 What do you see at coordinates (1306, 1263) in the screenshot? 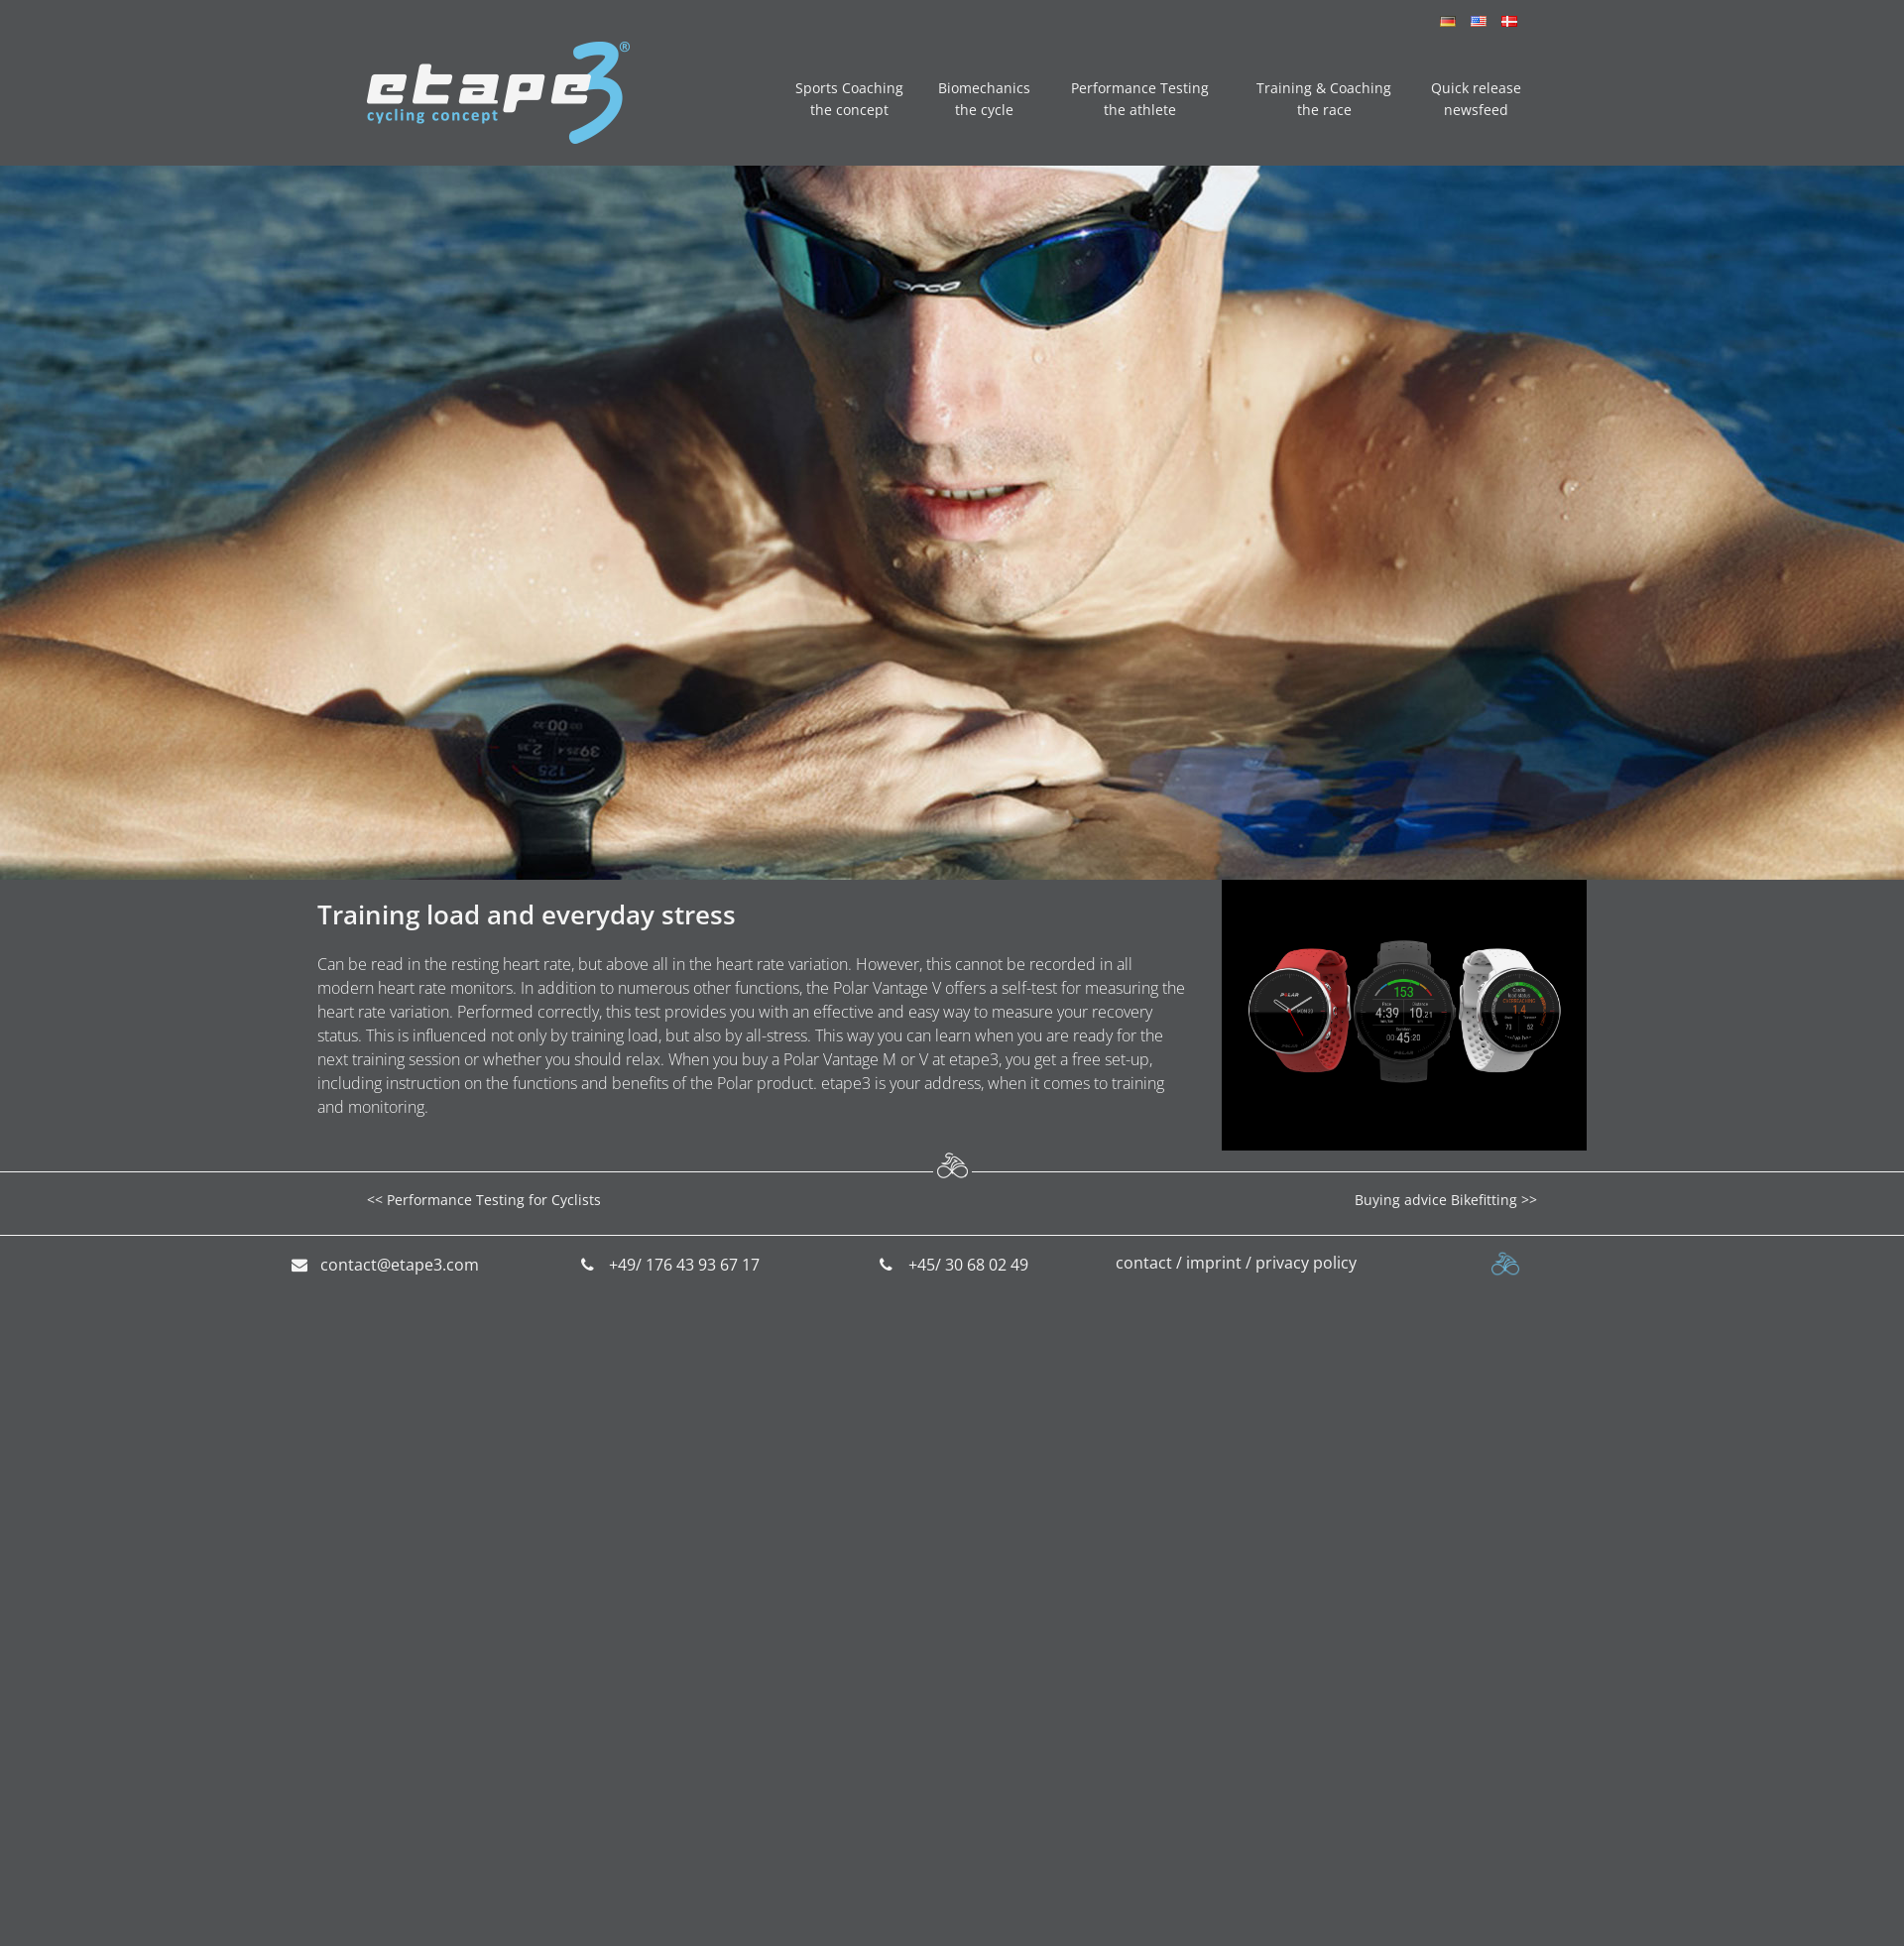
I see `privacy policy` at bounding box center [1306, 1263].